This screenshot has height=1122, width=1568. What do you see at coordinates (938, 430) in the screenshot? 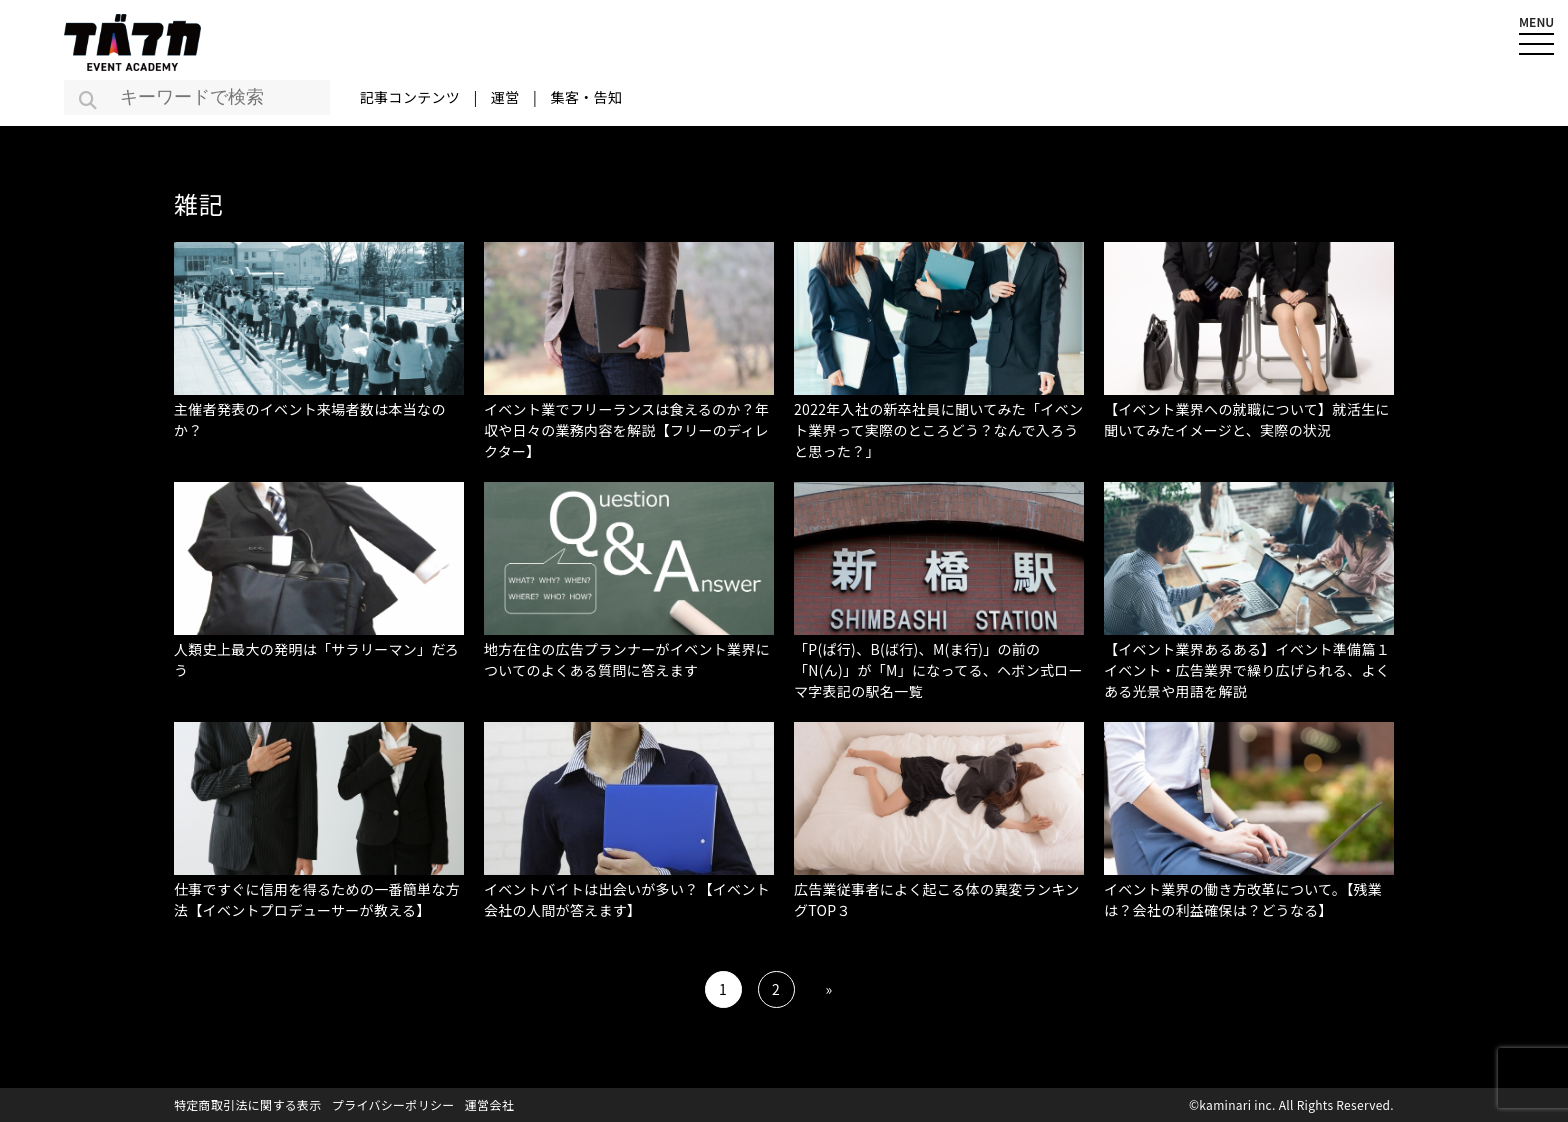
I see `2022年入社の新卒社員に聞いてみた「イベント業界って実際のところどう？なんで入ろうと思った？」` at bounding box center [938, 430].